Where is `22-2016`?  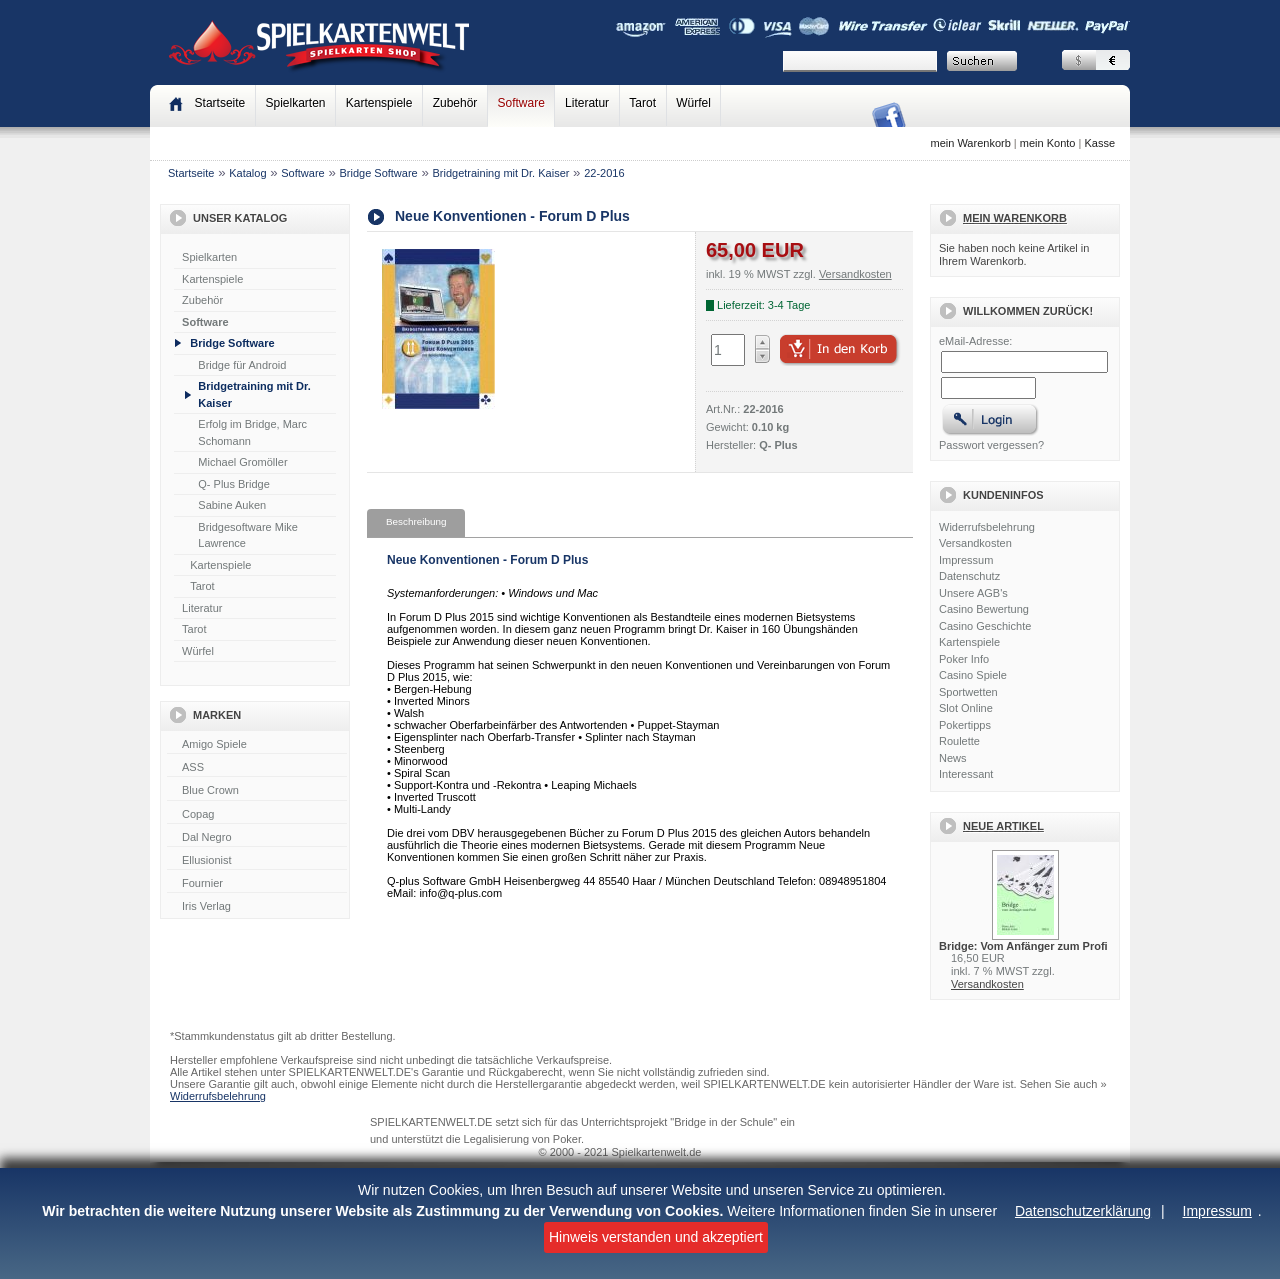
22-2016 is located at coordinates (604, 173).